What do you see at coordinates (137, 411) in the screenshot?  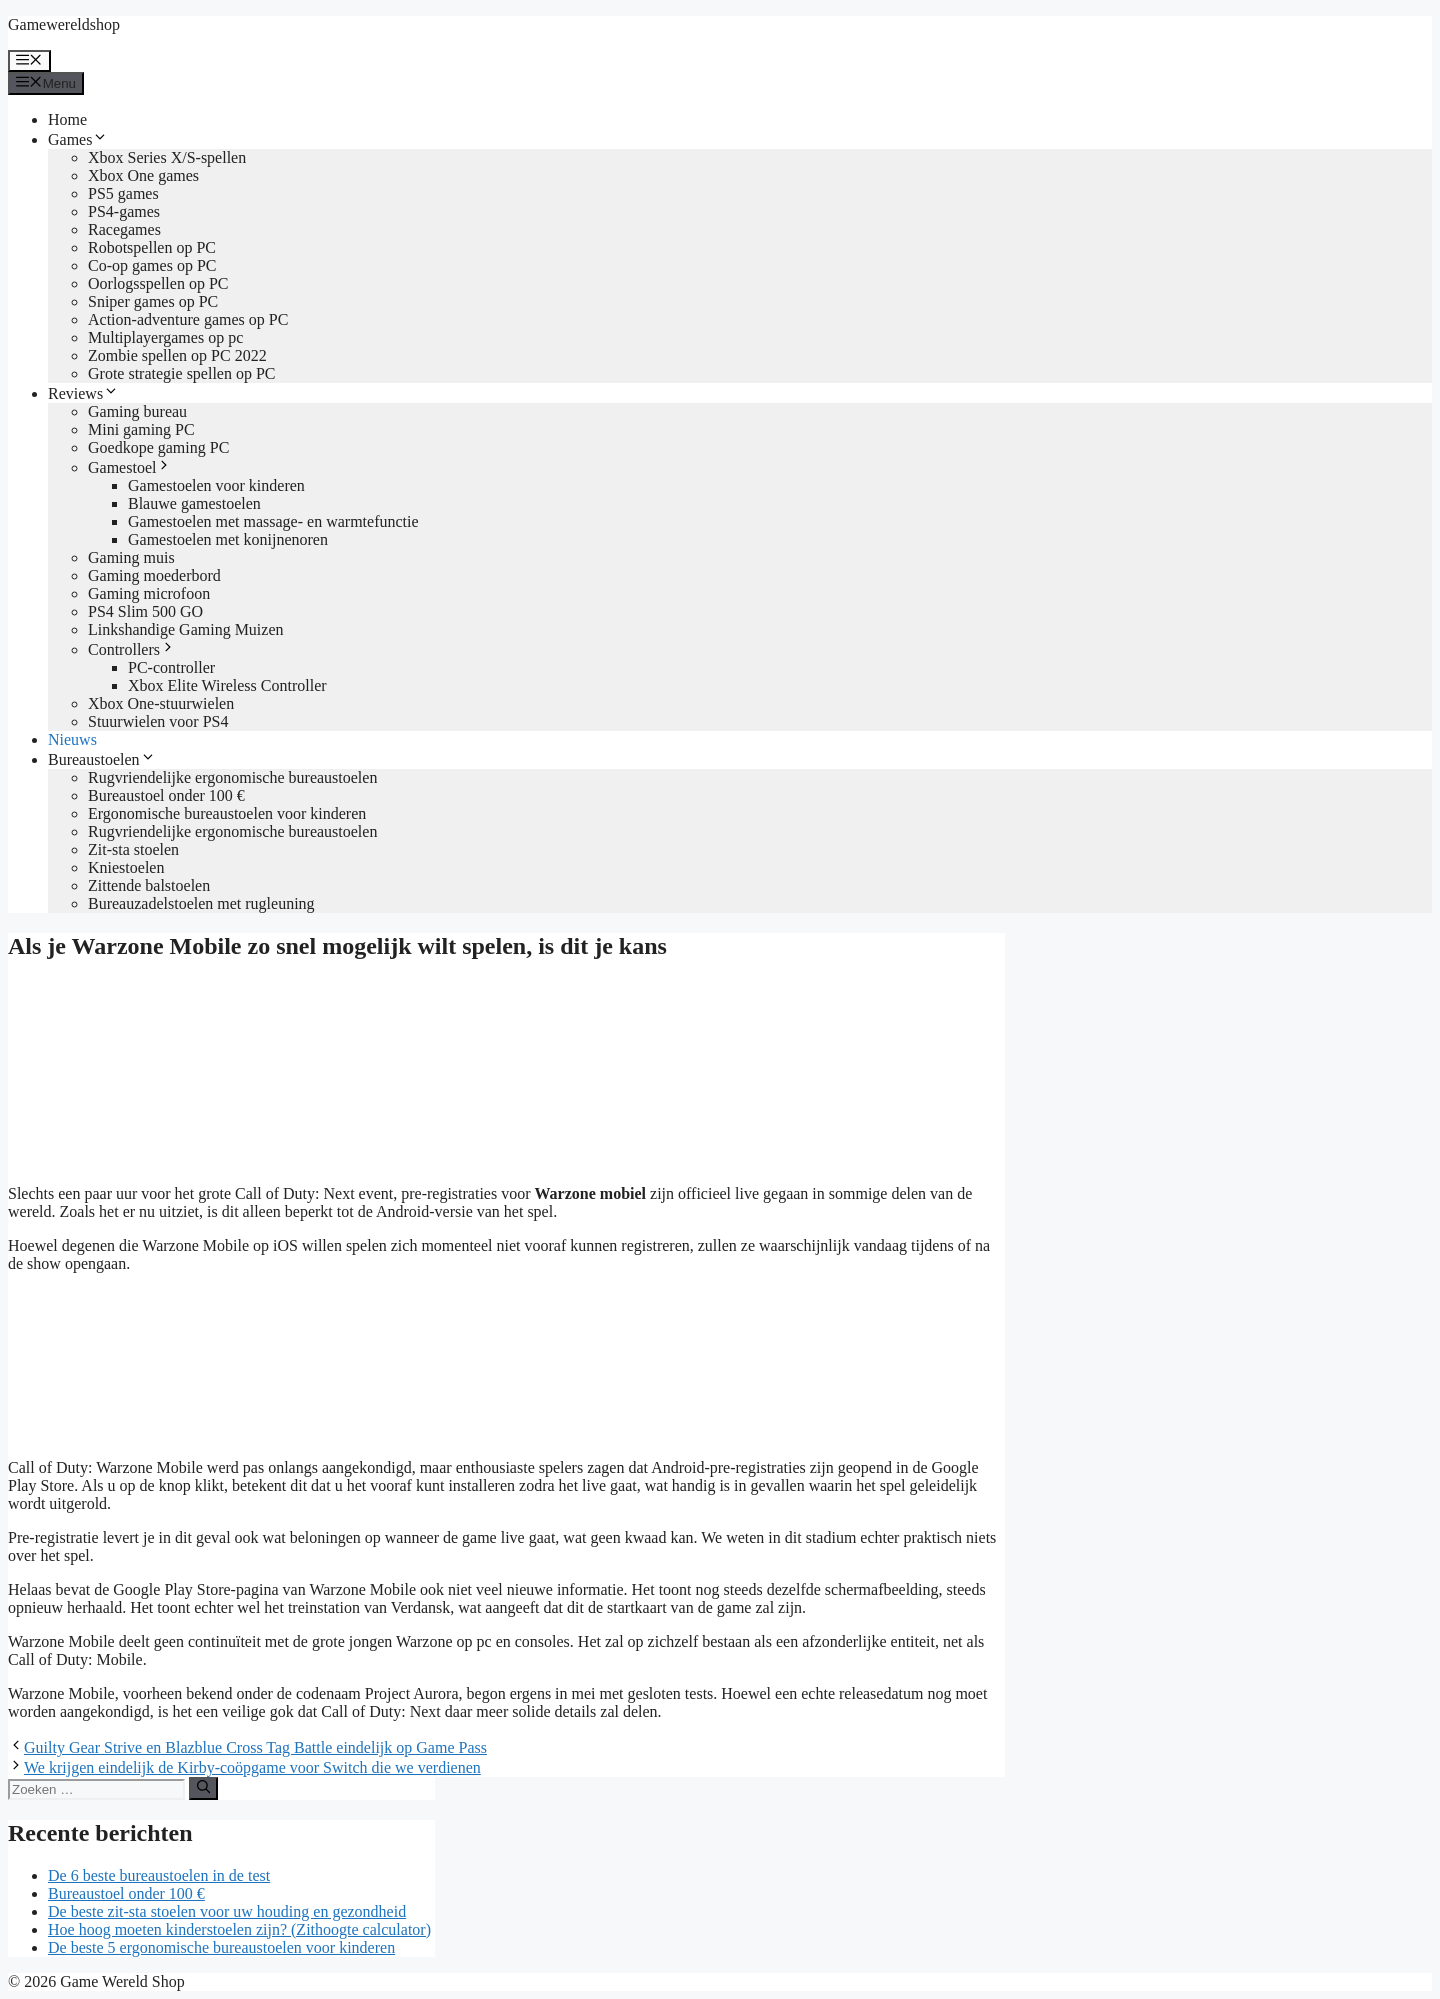 I see `Gaming bureau` at bounding box center [137, 411].